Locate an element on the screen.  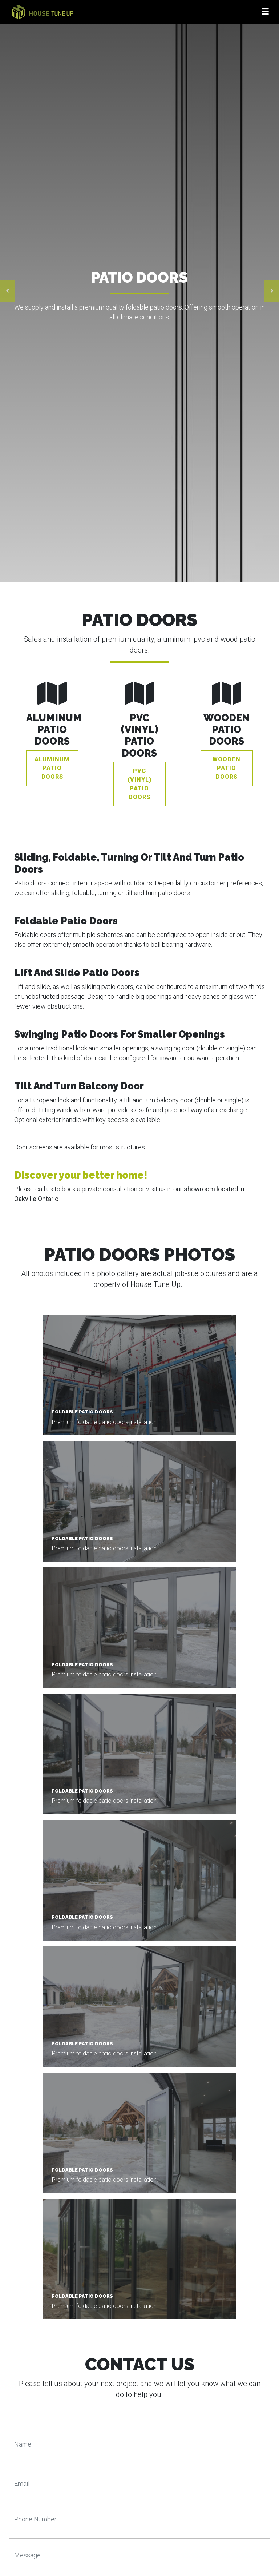
Wooden Patio Doors is located at coordinates (226, 768).